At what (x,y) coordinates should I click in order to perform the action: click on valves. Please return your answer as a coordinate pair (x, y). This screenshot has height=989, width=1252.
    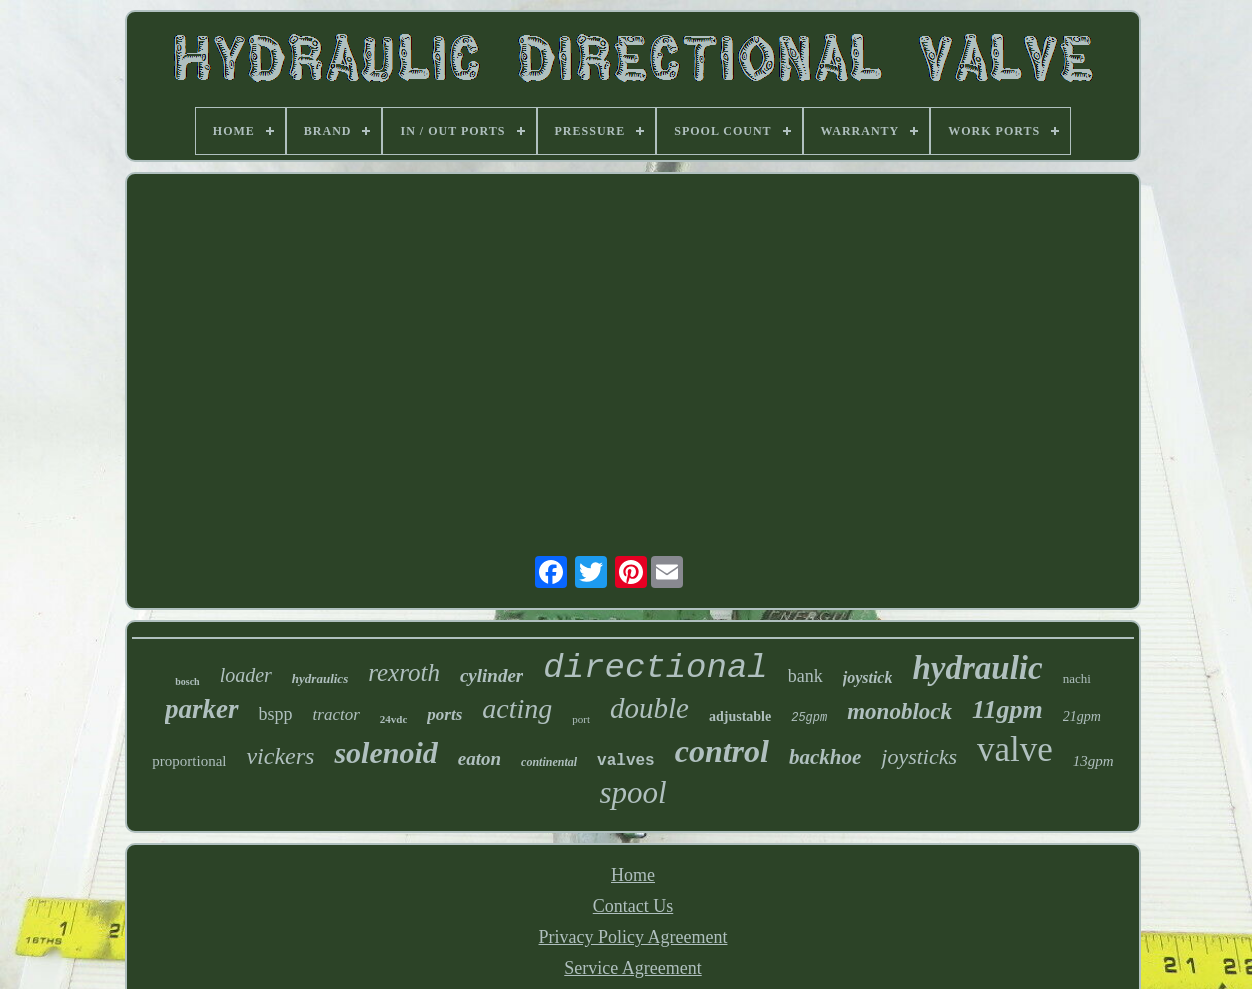
    Looking at the image, I should click on (626, 761).